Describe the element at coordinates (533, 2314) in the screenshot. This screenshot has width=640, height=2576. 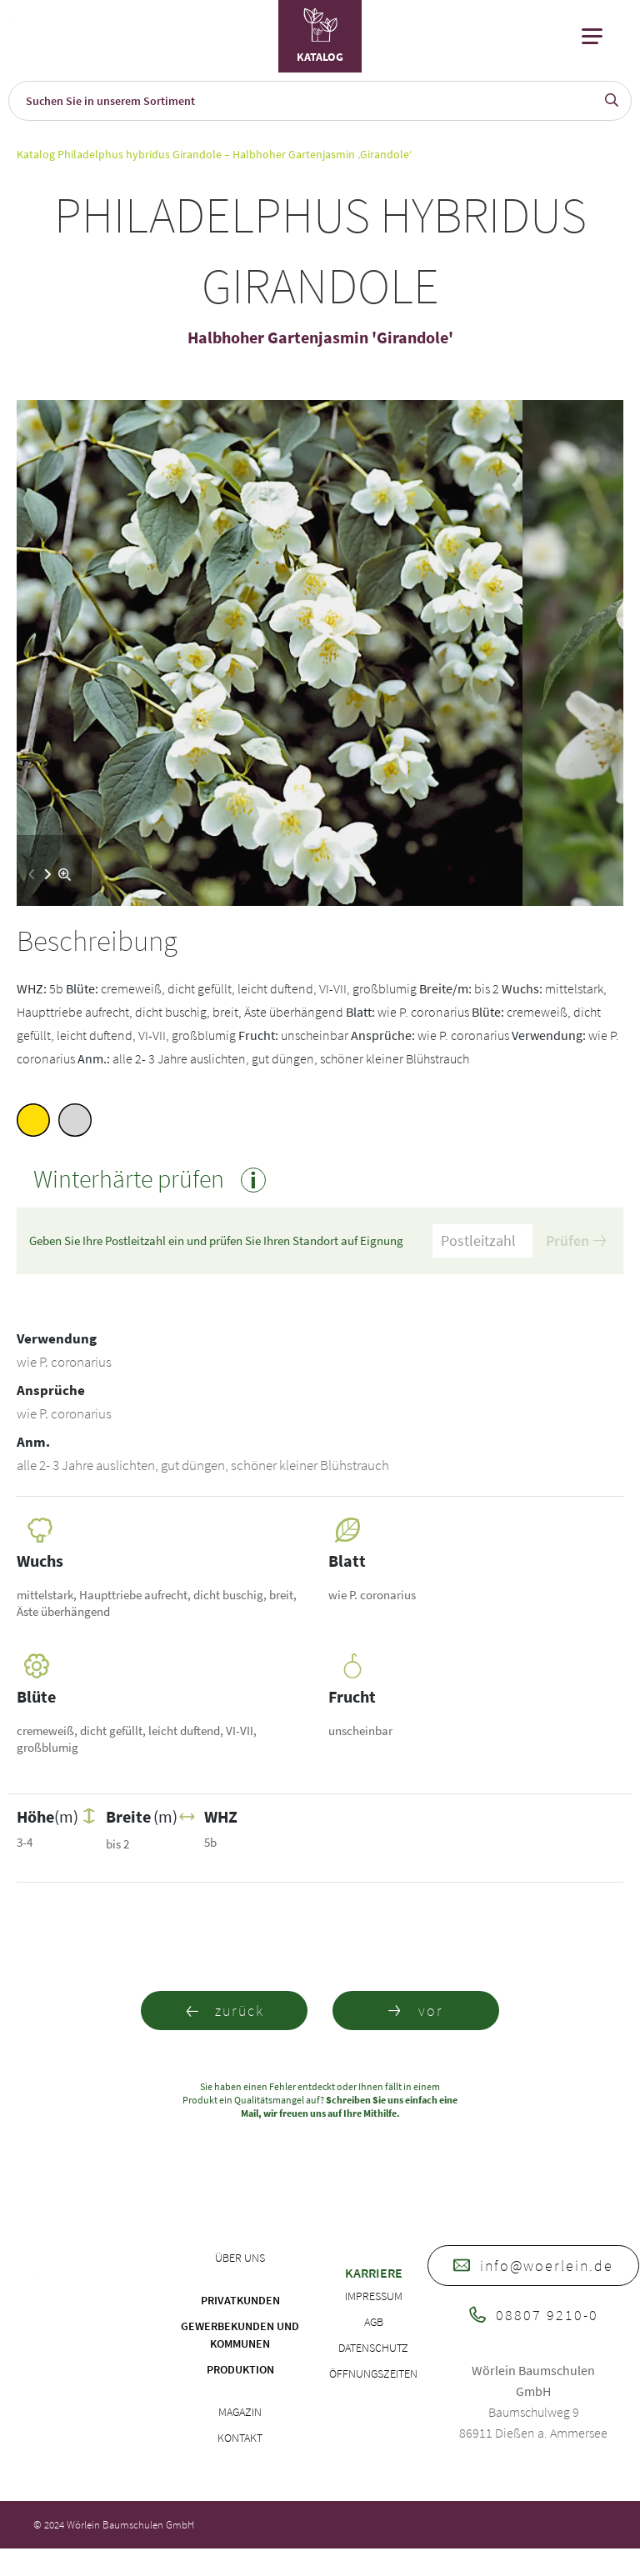
I see `08807 9210-0` at that location.